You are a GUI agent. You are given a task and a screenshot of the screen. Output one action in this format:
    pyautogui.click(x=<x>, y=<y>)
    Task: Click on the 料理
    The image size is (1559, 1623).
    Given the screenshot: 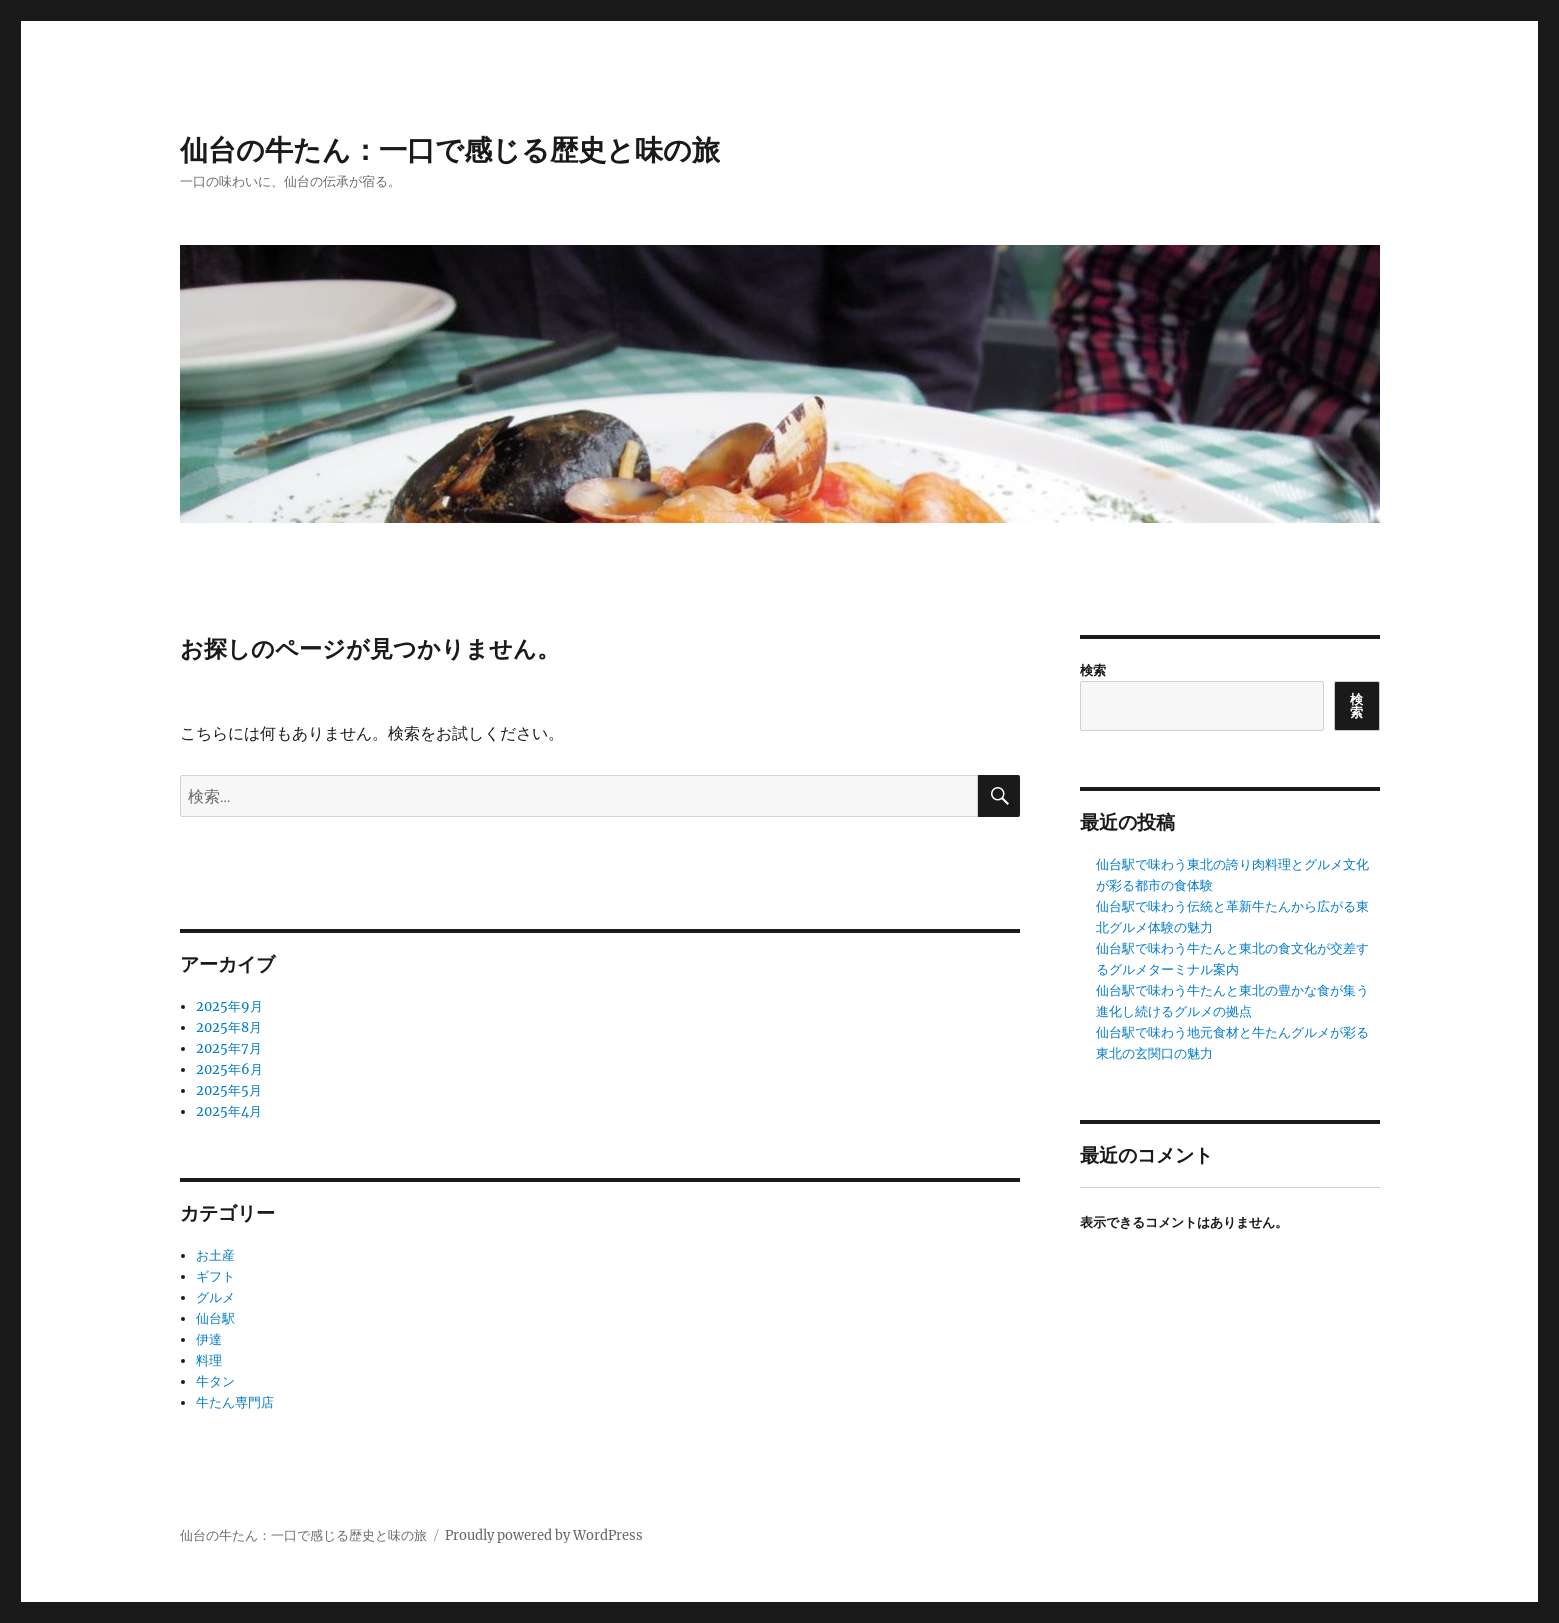 What is the action you would take?
    pyautogui.click(x=209, y=1360)
    